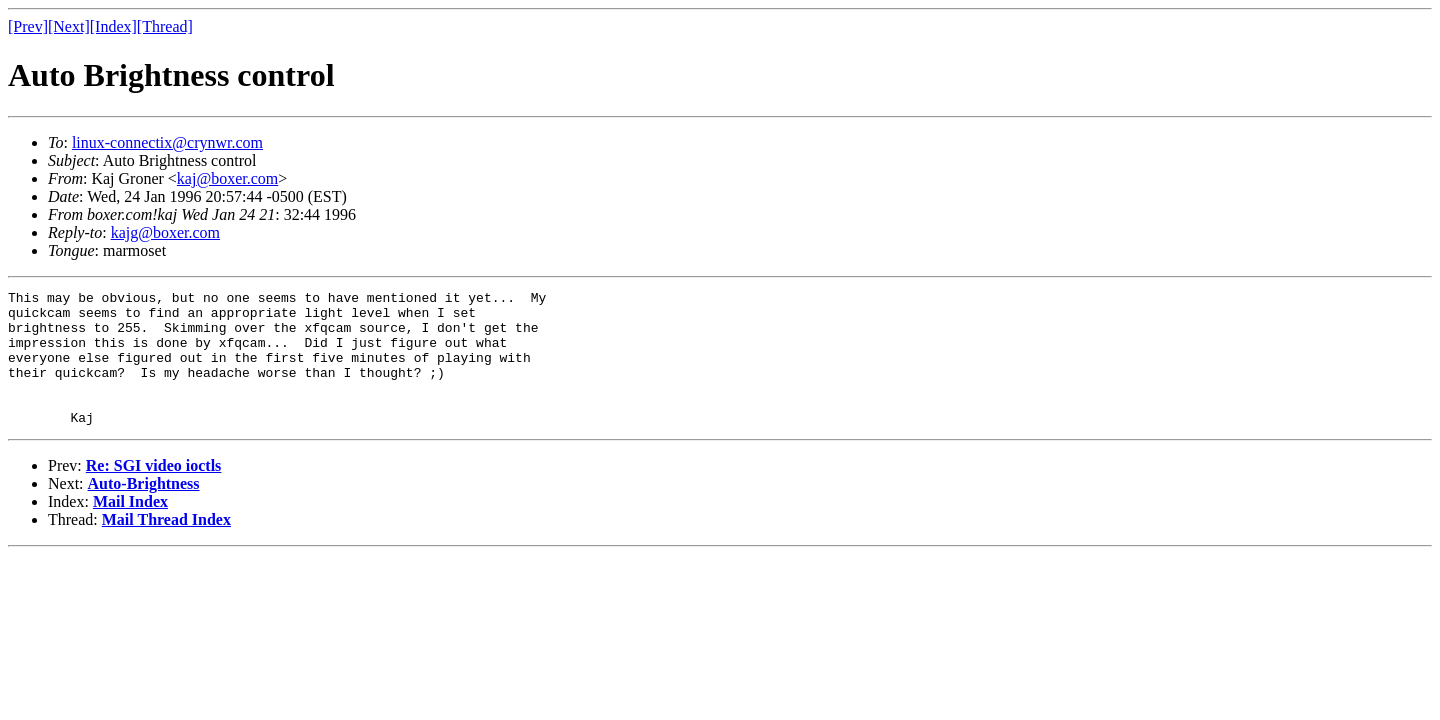 The width and height of the screenshot is (1440, 720). I want to click on kaj@boxer.com, so click(227, 178).